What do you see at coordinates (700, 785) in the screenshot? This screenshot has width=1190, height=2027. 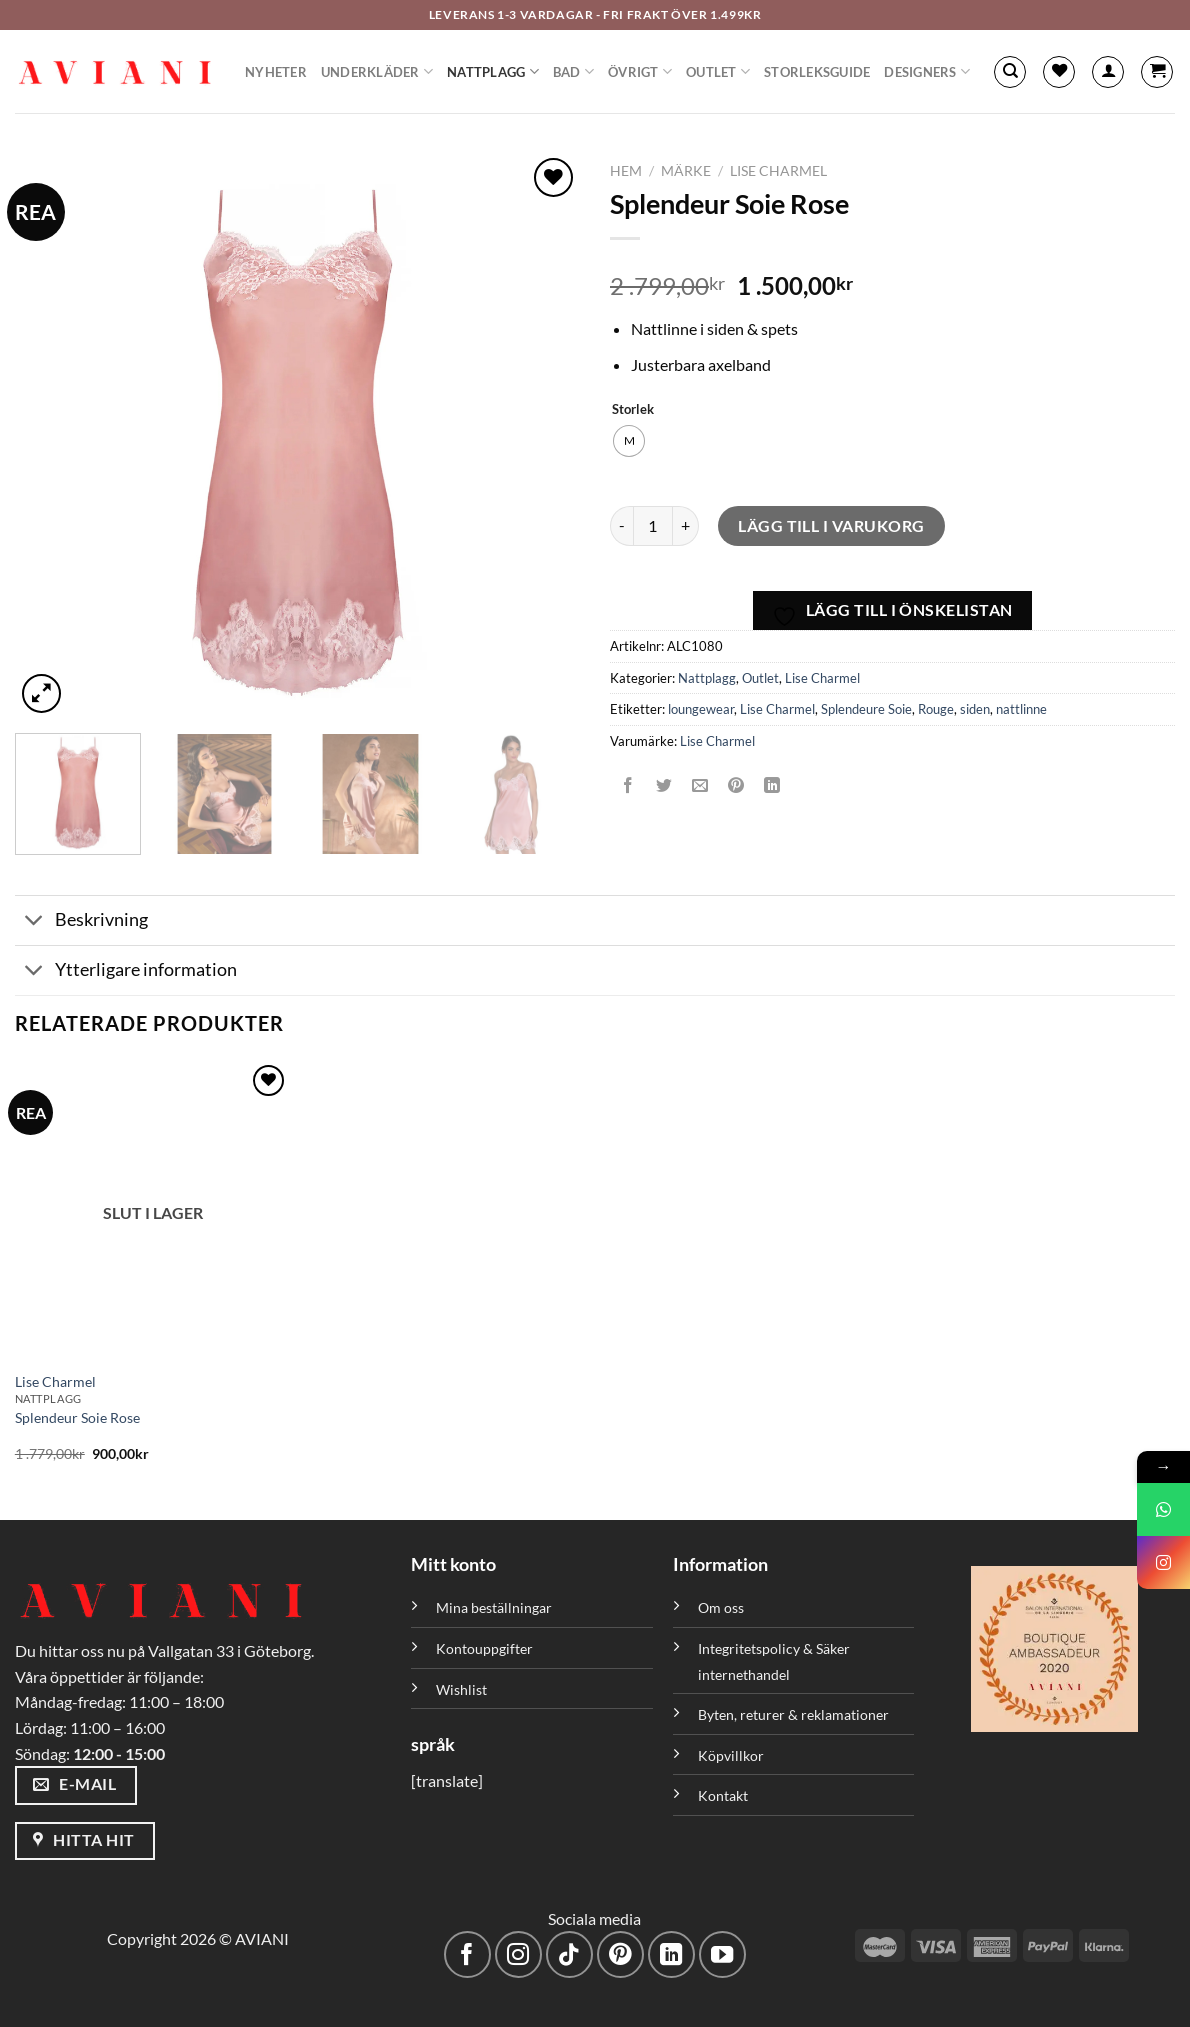 I see `[Maila en kompis]` at bounding box center [700, 785].